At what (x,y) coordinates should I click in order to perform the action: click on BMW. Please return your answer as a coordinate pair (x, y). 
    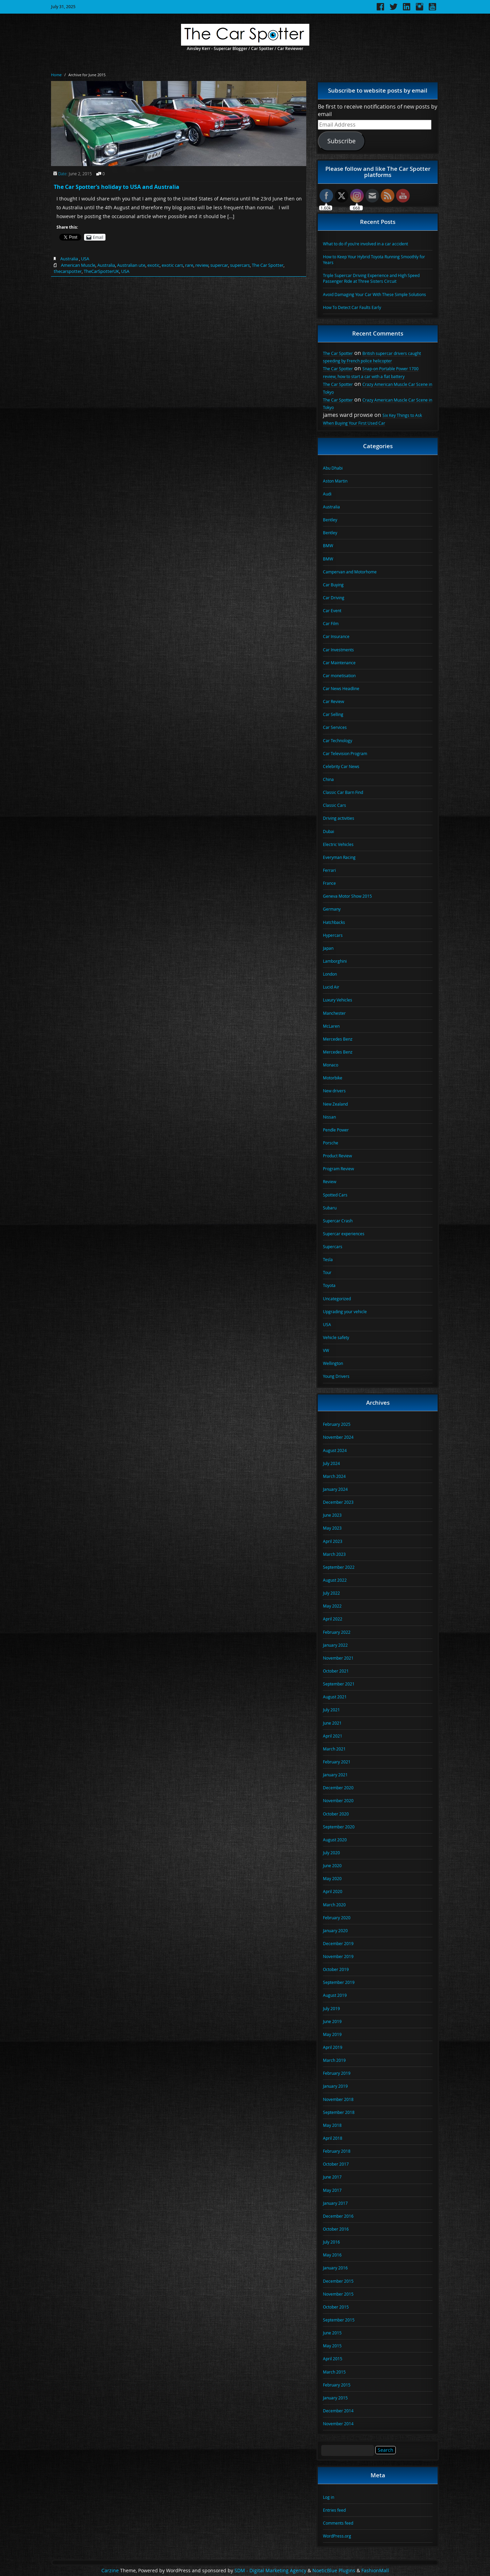
    Looking at the image, I should click on (328, 545).